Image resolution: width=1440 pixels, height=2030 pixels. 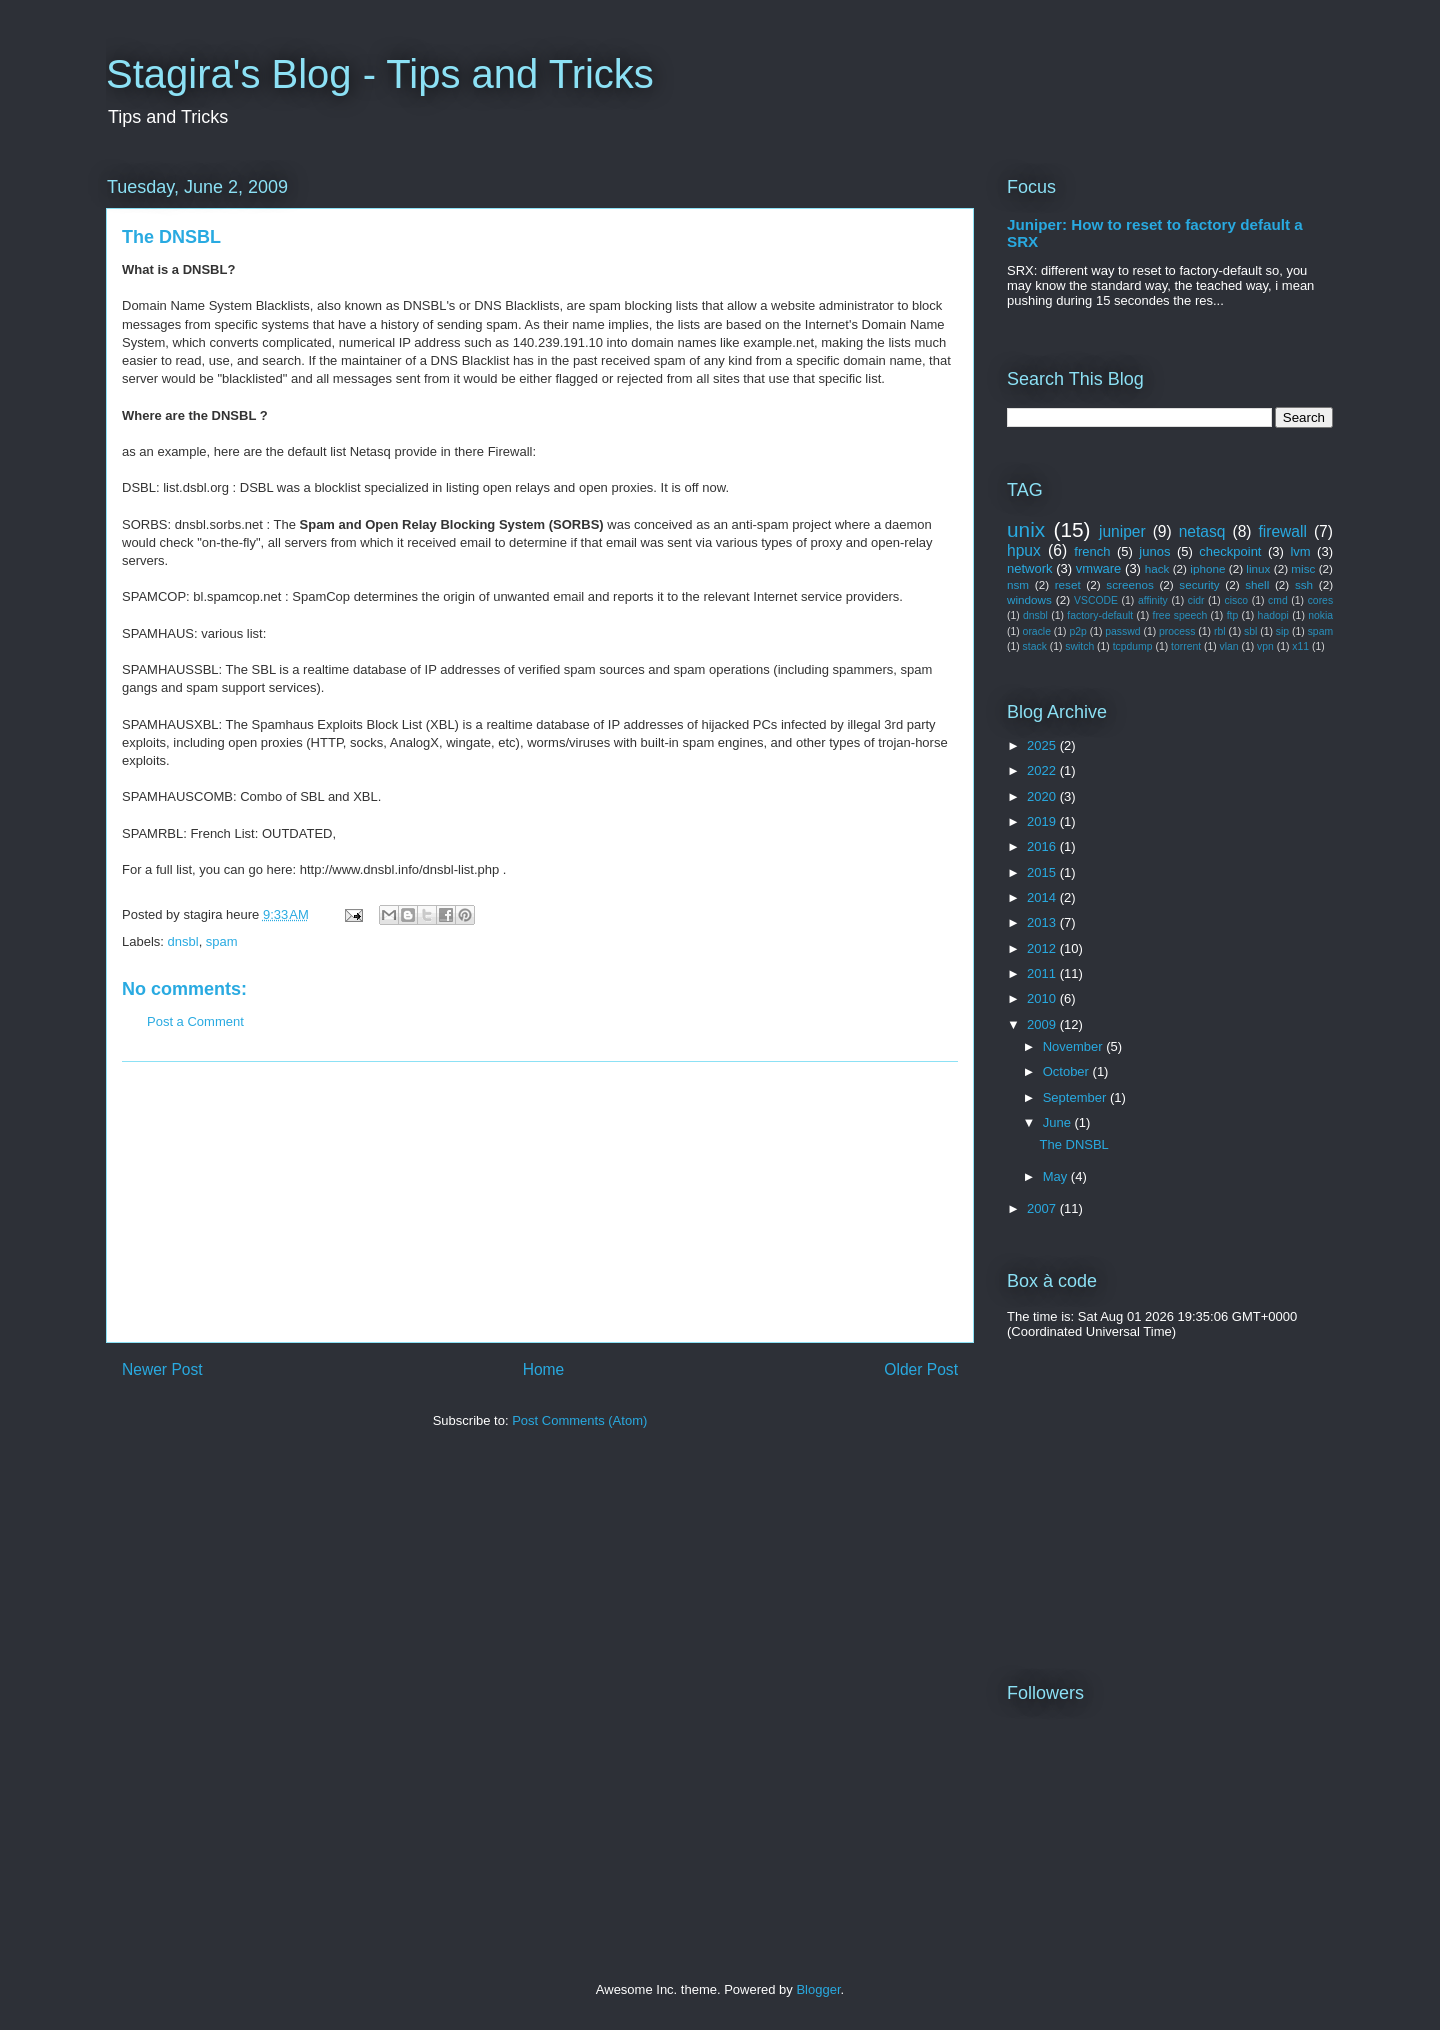 What do you see at coordinates (1029, 599) in the screenshot?
I see `windows` at bounding box center [1029, 599].